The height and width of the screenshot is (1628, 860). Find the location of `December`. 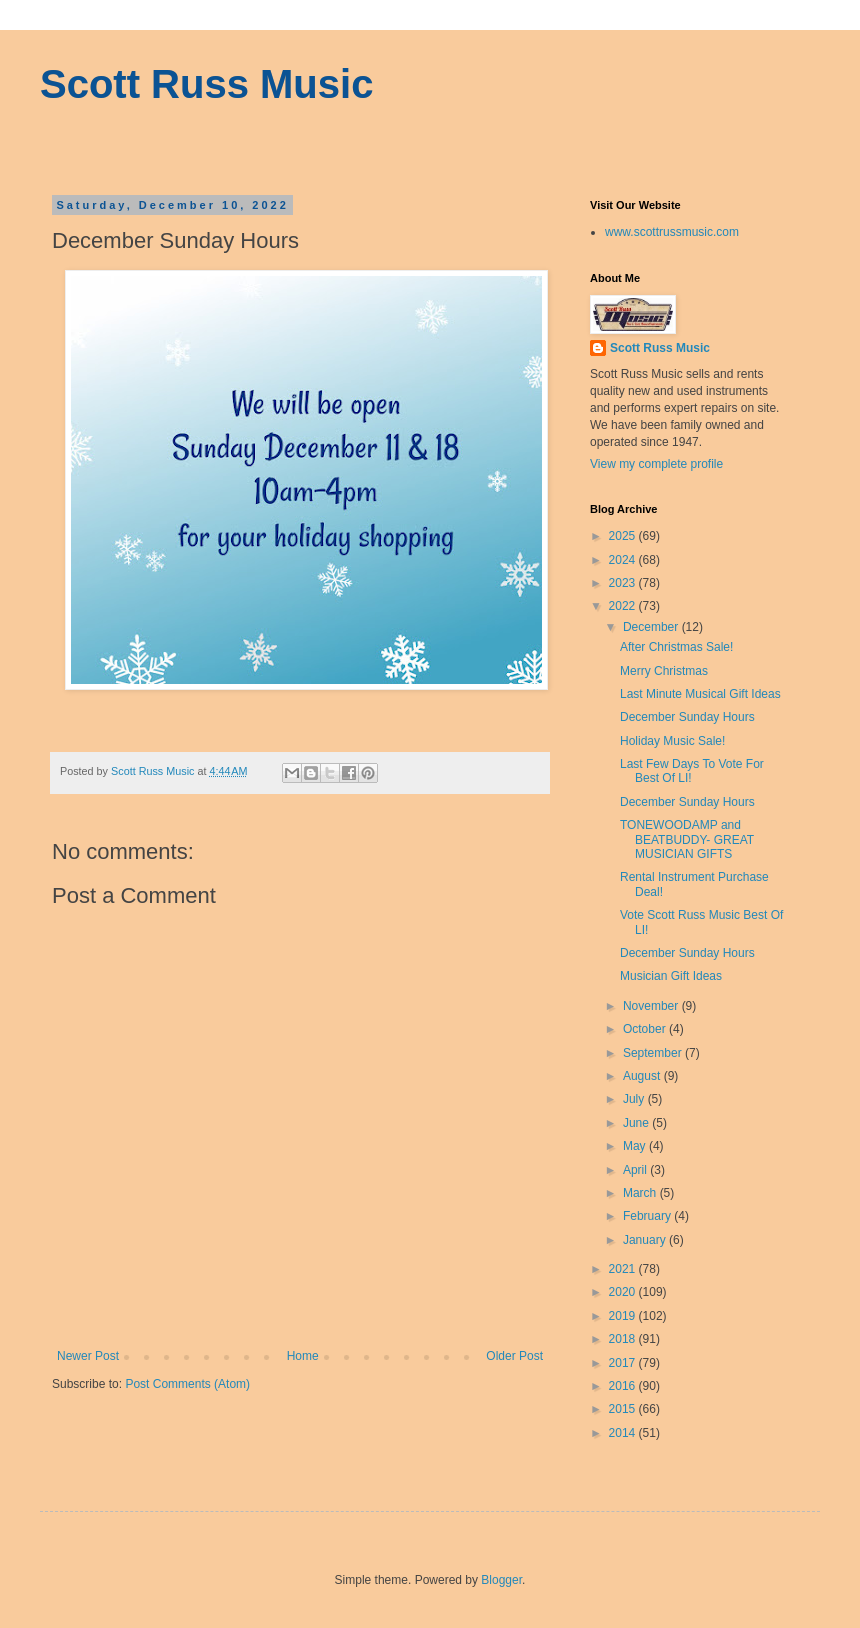

December is located at coordinates (652, 627).